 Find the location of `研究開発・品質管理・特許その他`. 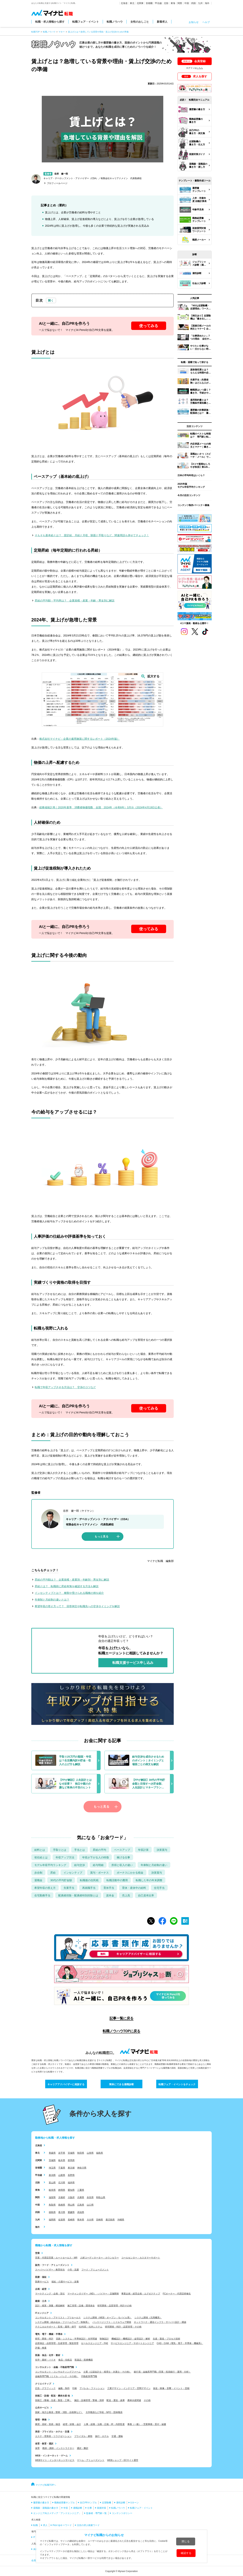

研究開発・品質管理・特許その他 is located at coordinates (114, 2305).